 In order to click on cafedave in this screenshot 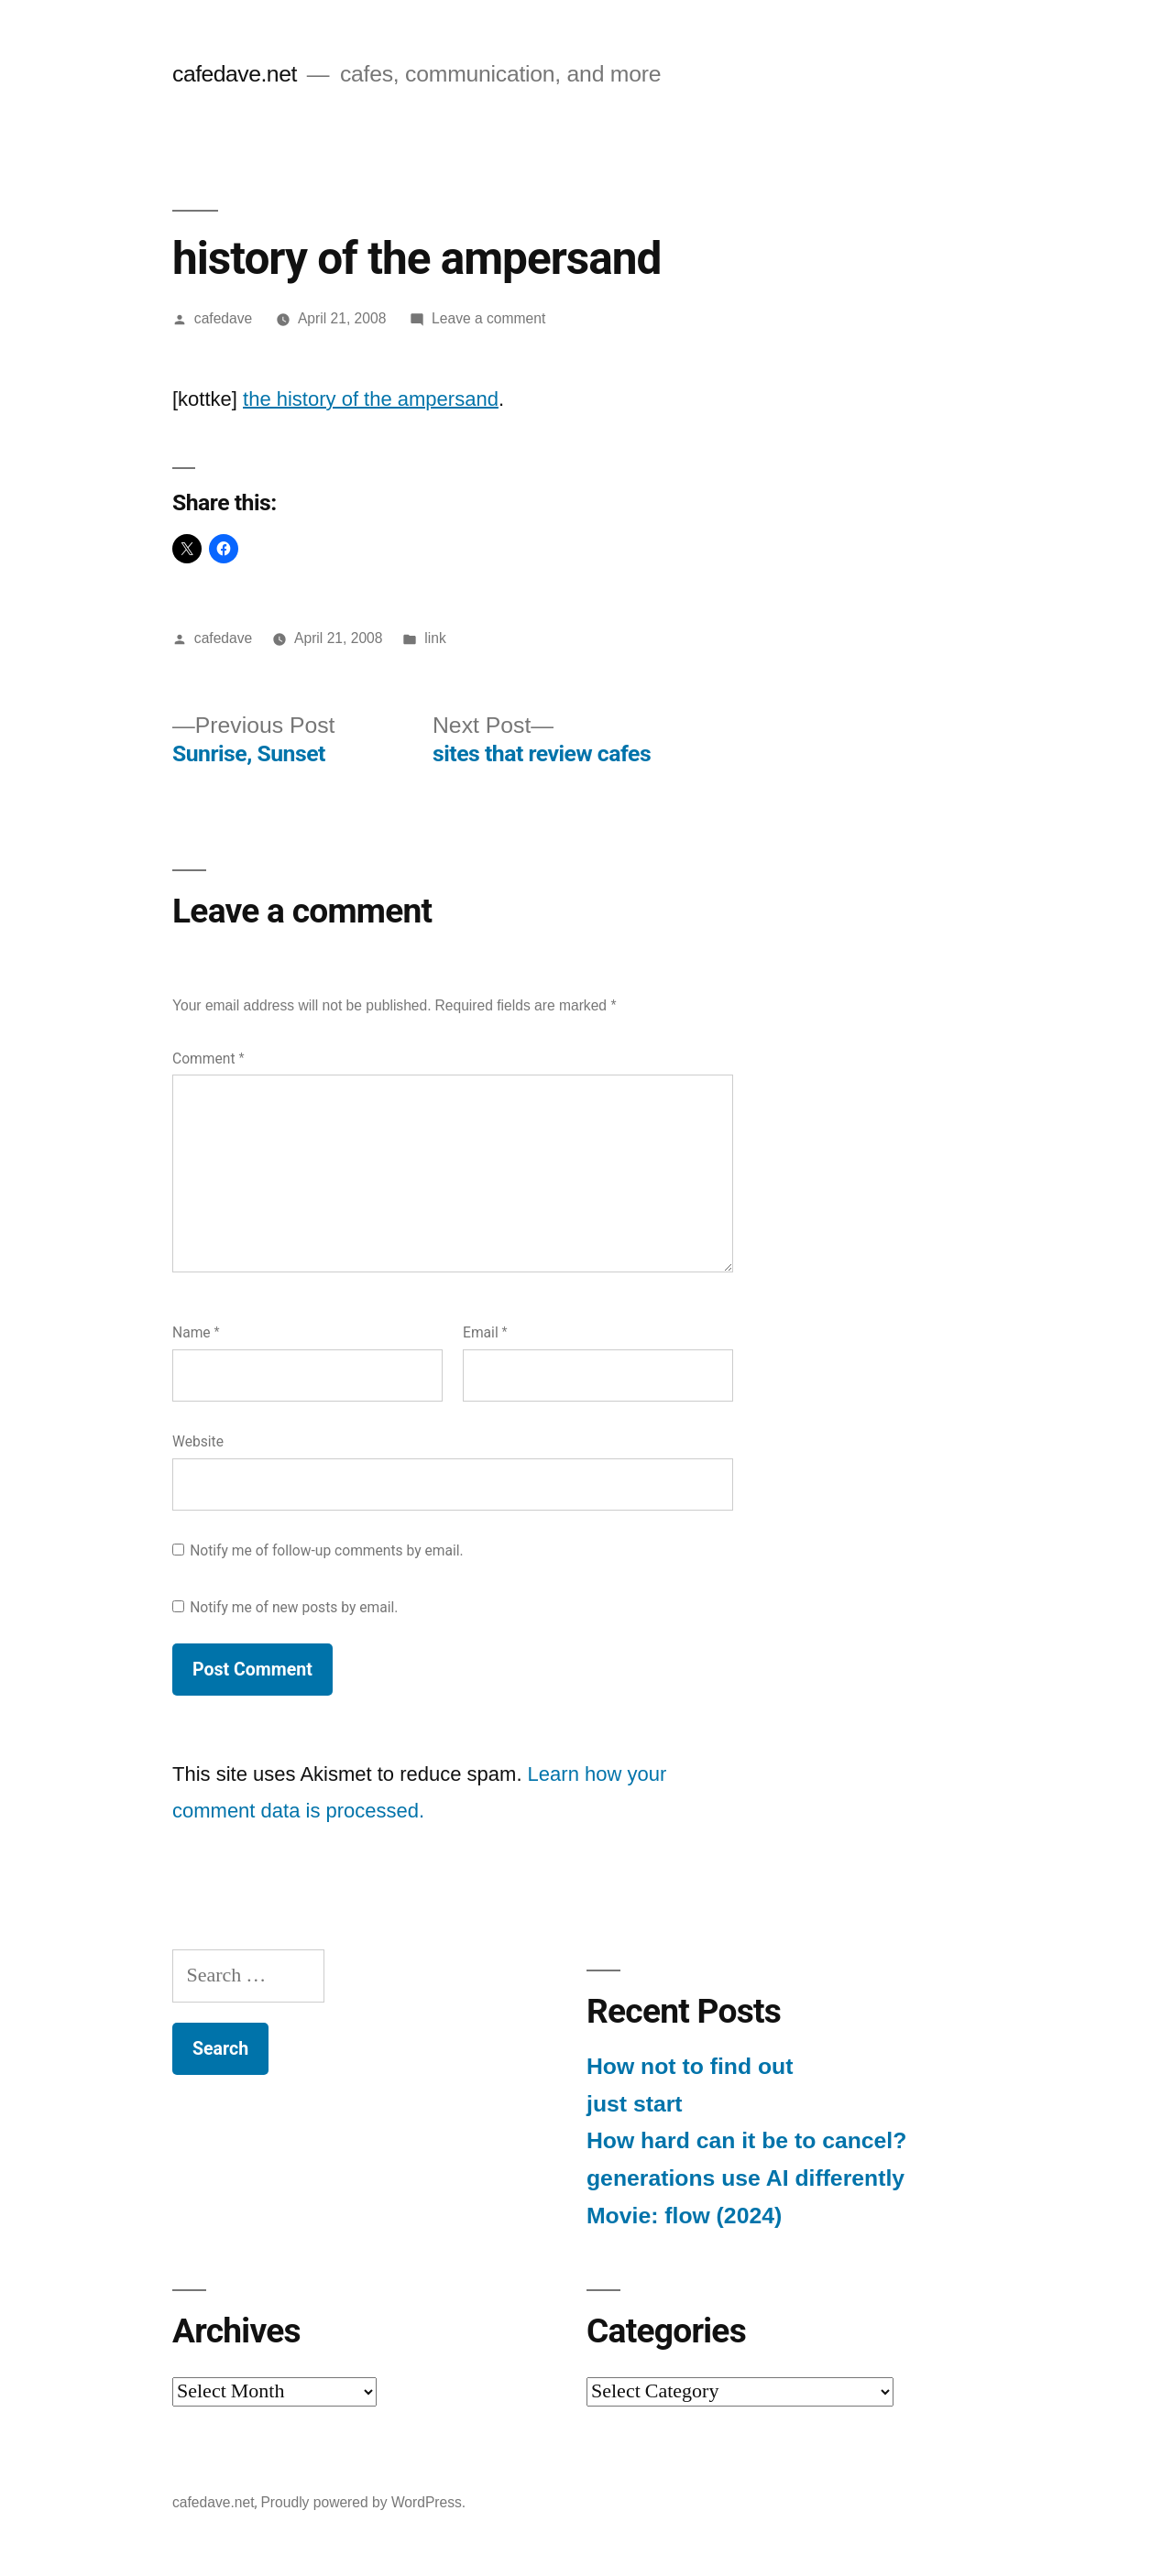, I will do `click(223, 318)`.